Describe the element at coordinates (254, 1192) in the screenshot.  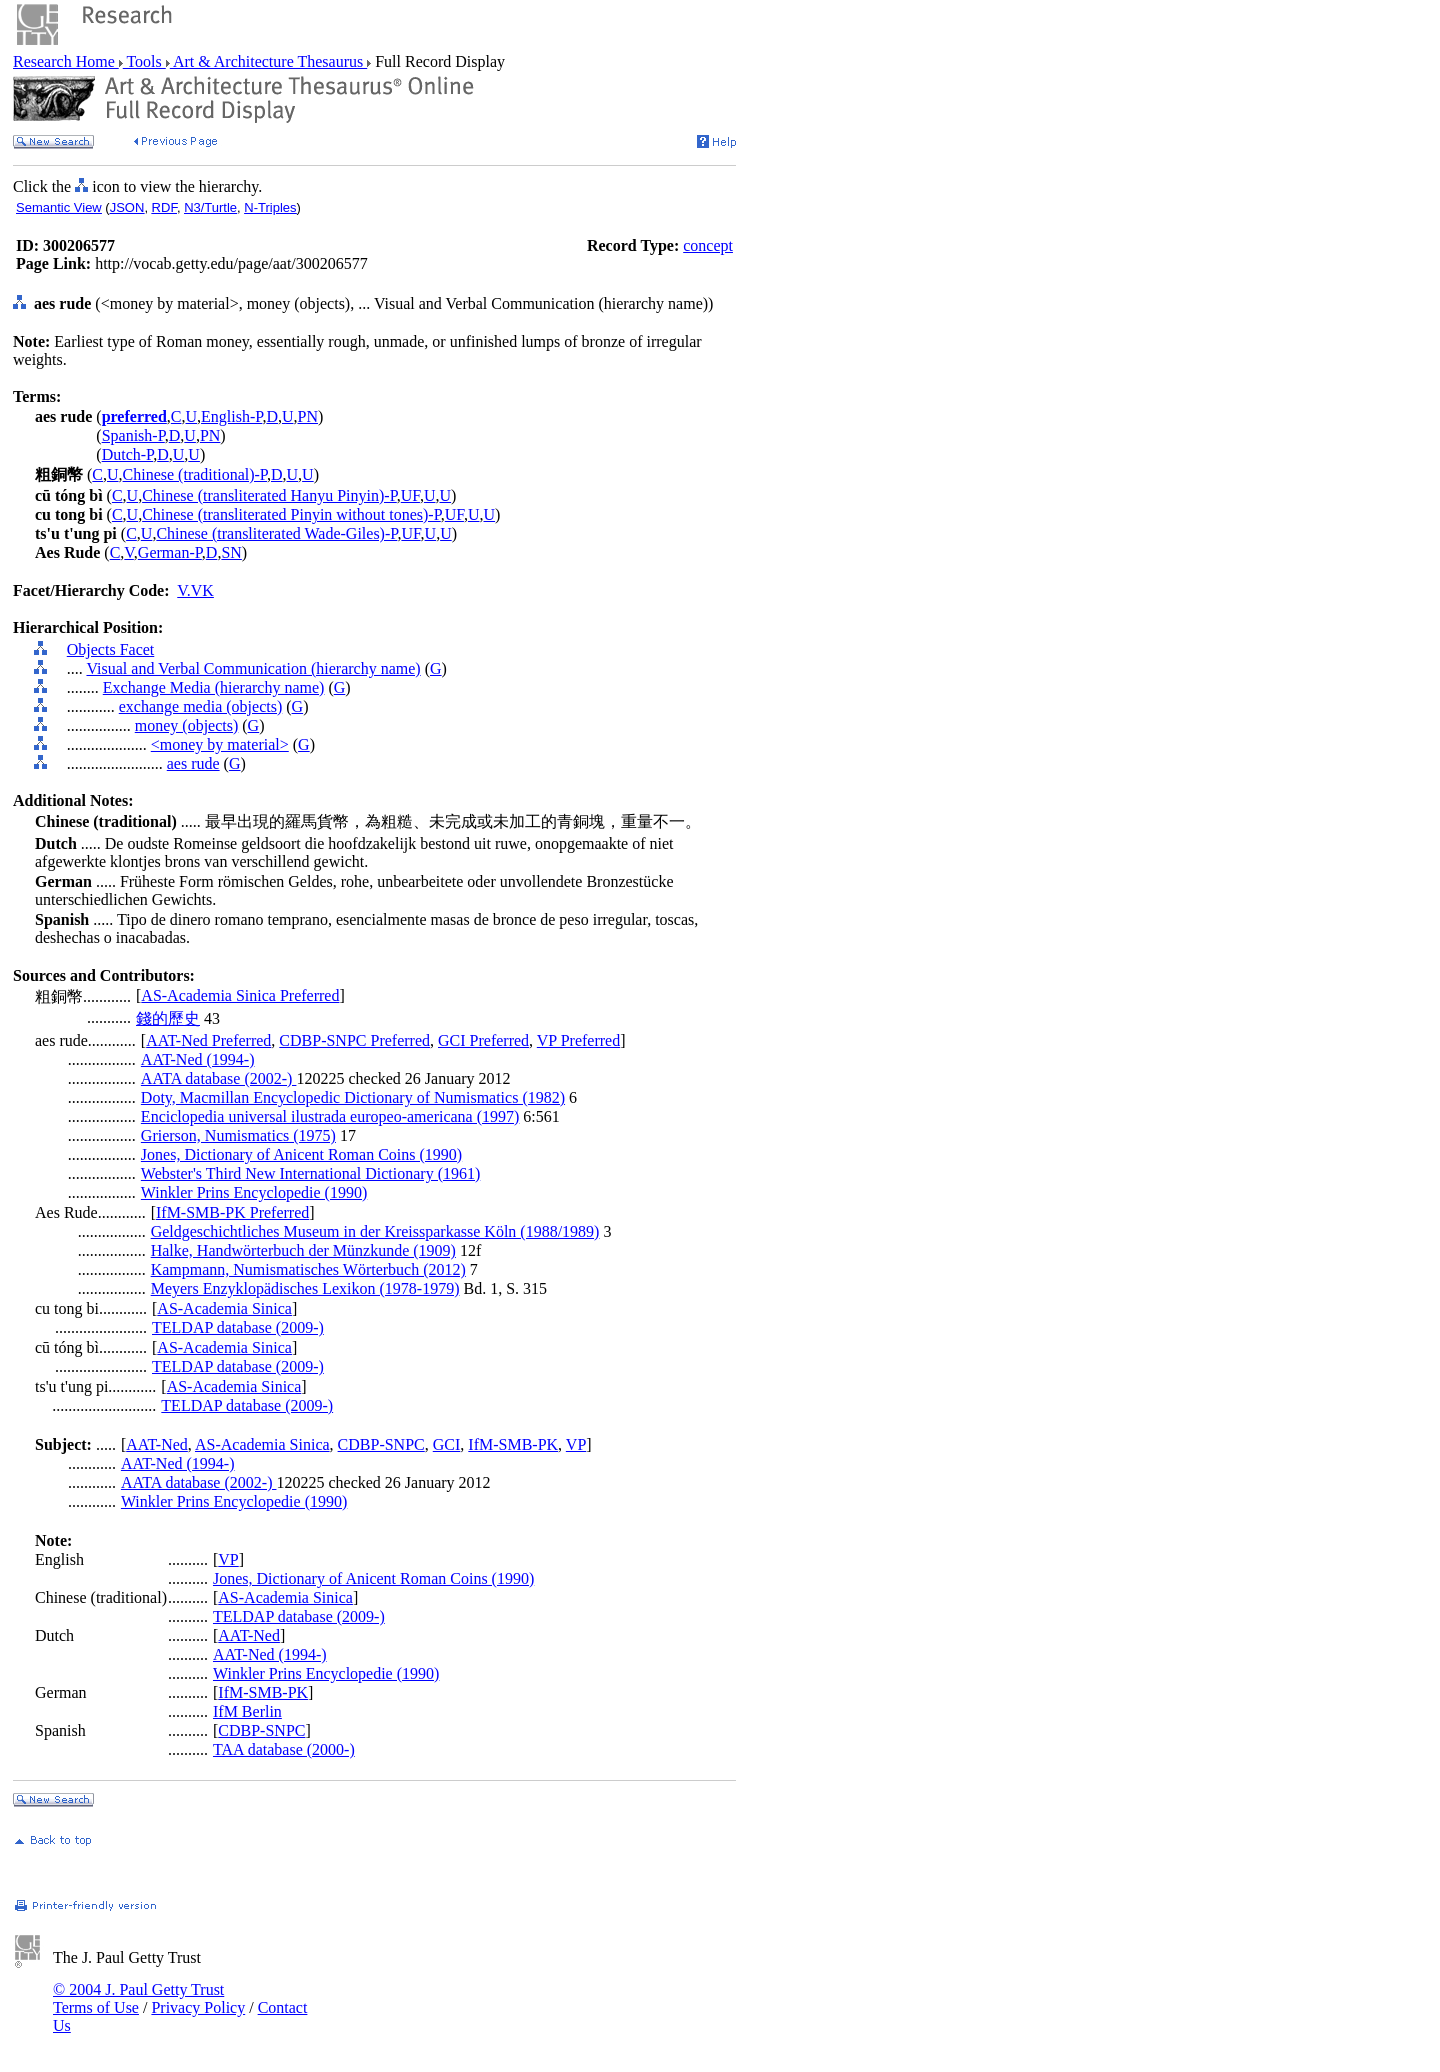
I see `Winkler Prins Encyclopedie (1990)` at that location.